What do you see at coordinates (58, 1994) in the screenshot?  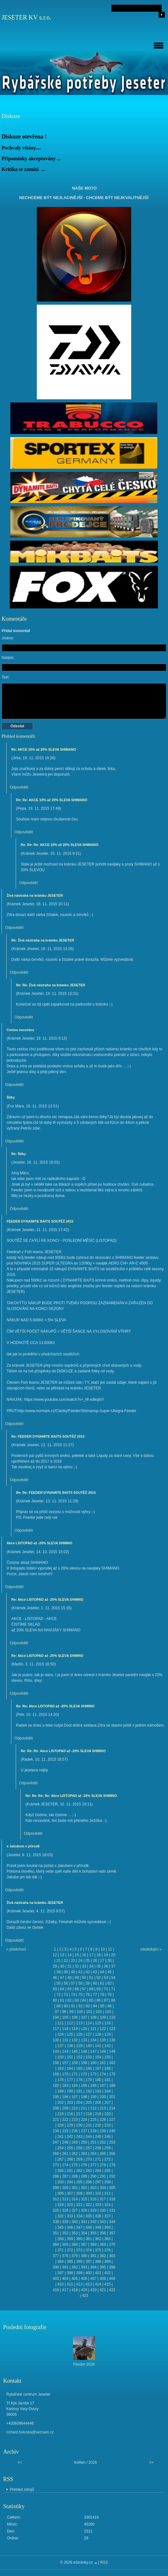 I see `72` at bounding box center [58, 1994].